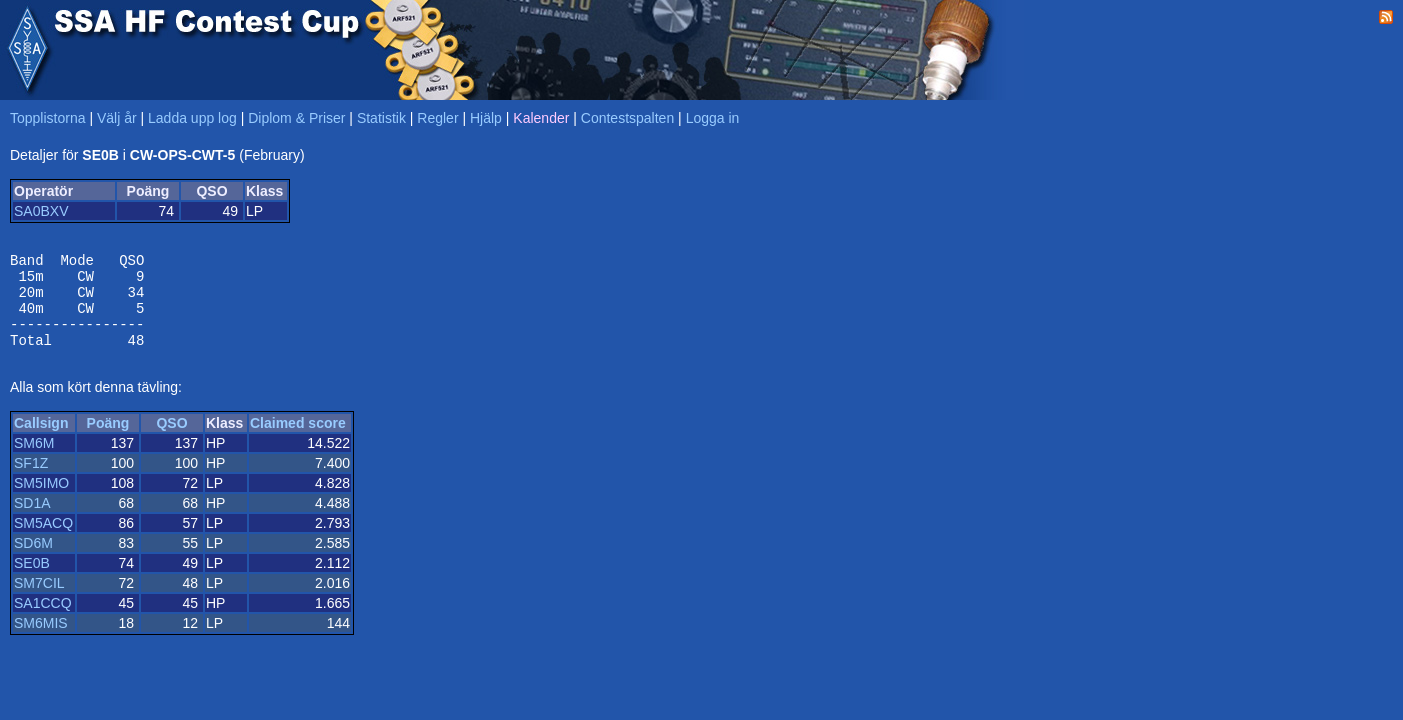  What do you see at coordinates (713, 118) in the screenshot?
I see `Logga in` at bounding box center [713, 118].